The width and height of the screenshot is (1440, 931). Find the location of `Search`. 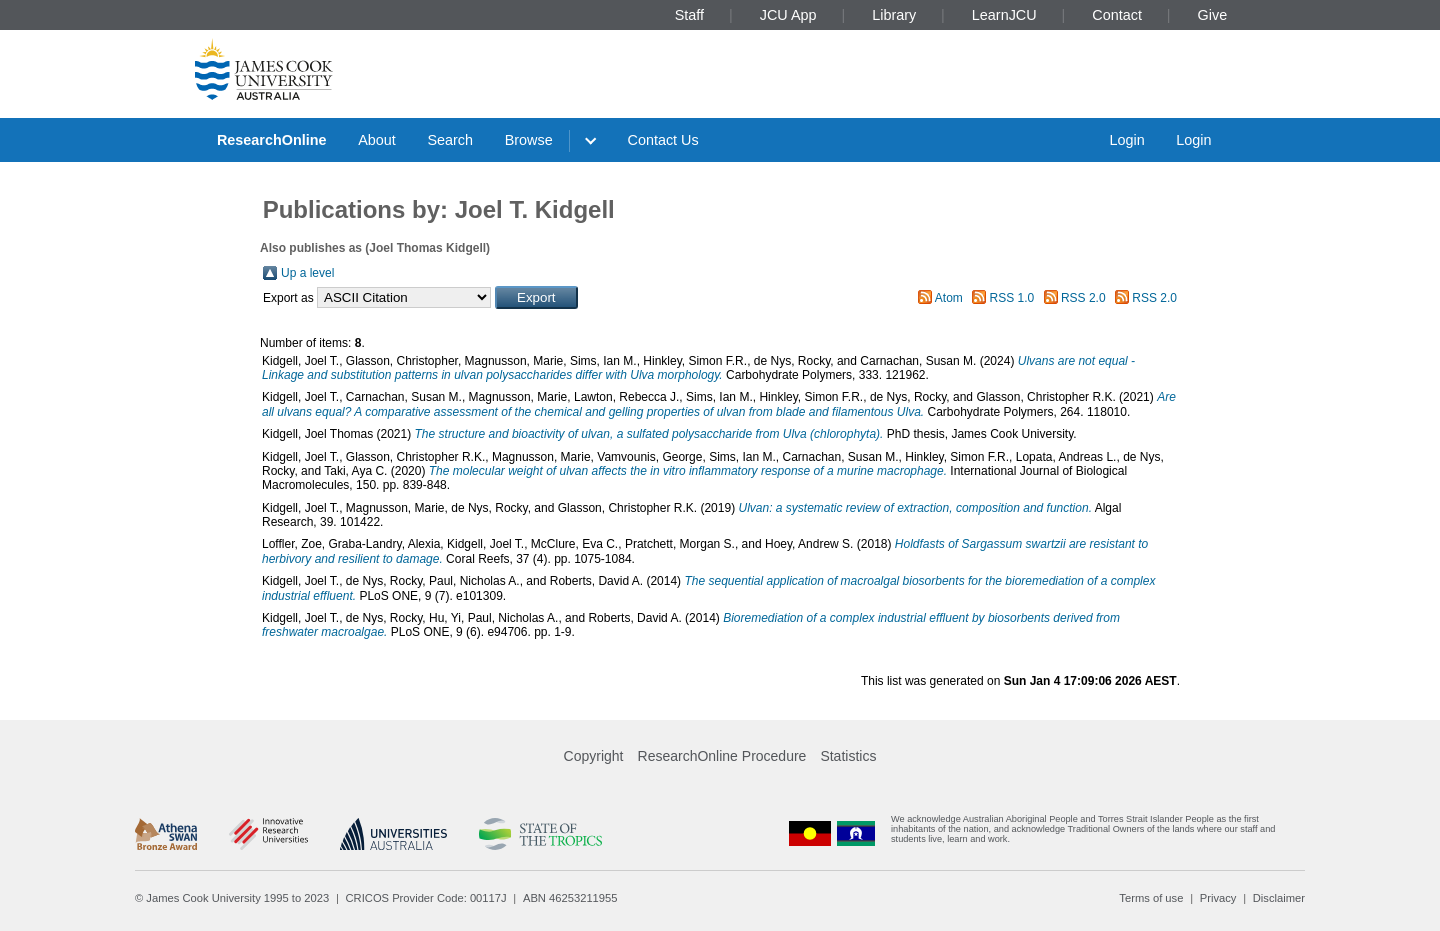

Search is located at coordinates (450, 140).